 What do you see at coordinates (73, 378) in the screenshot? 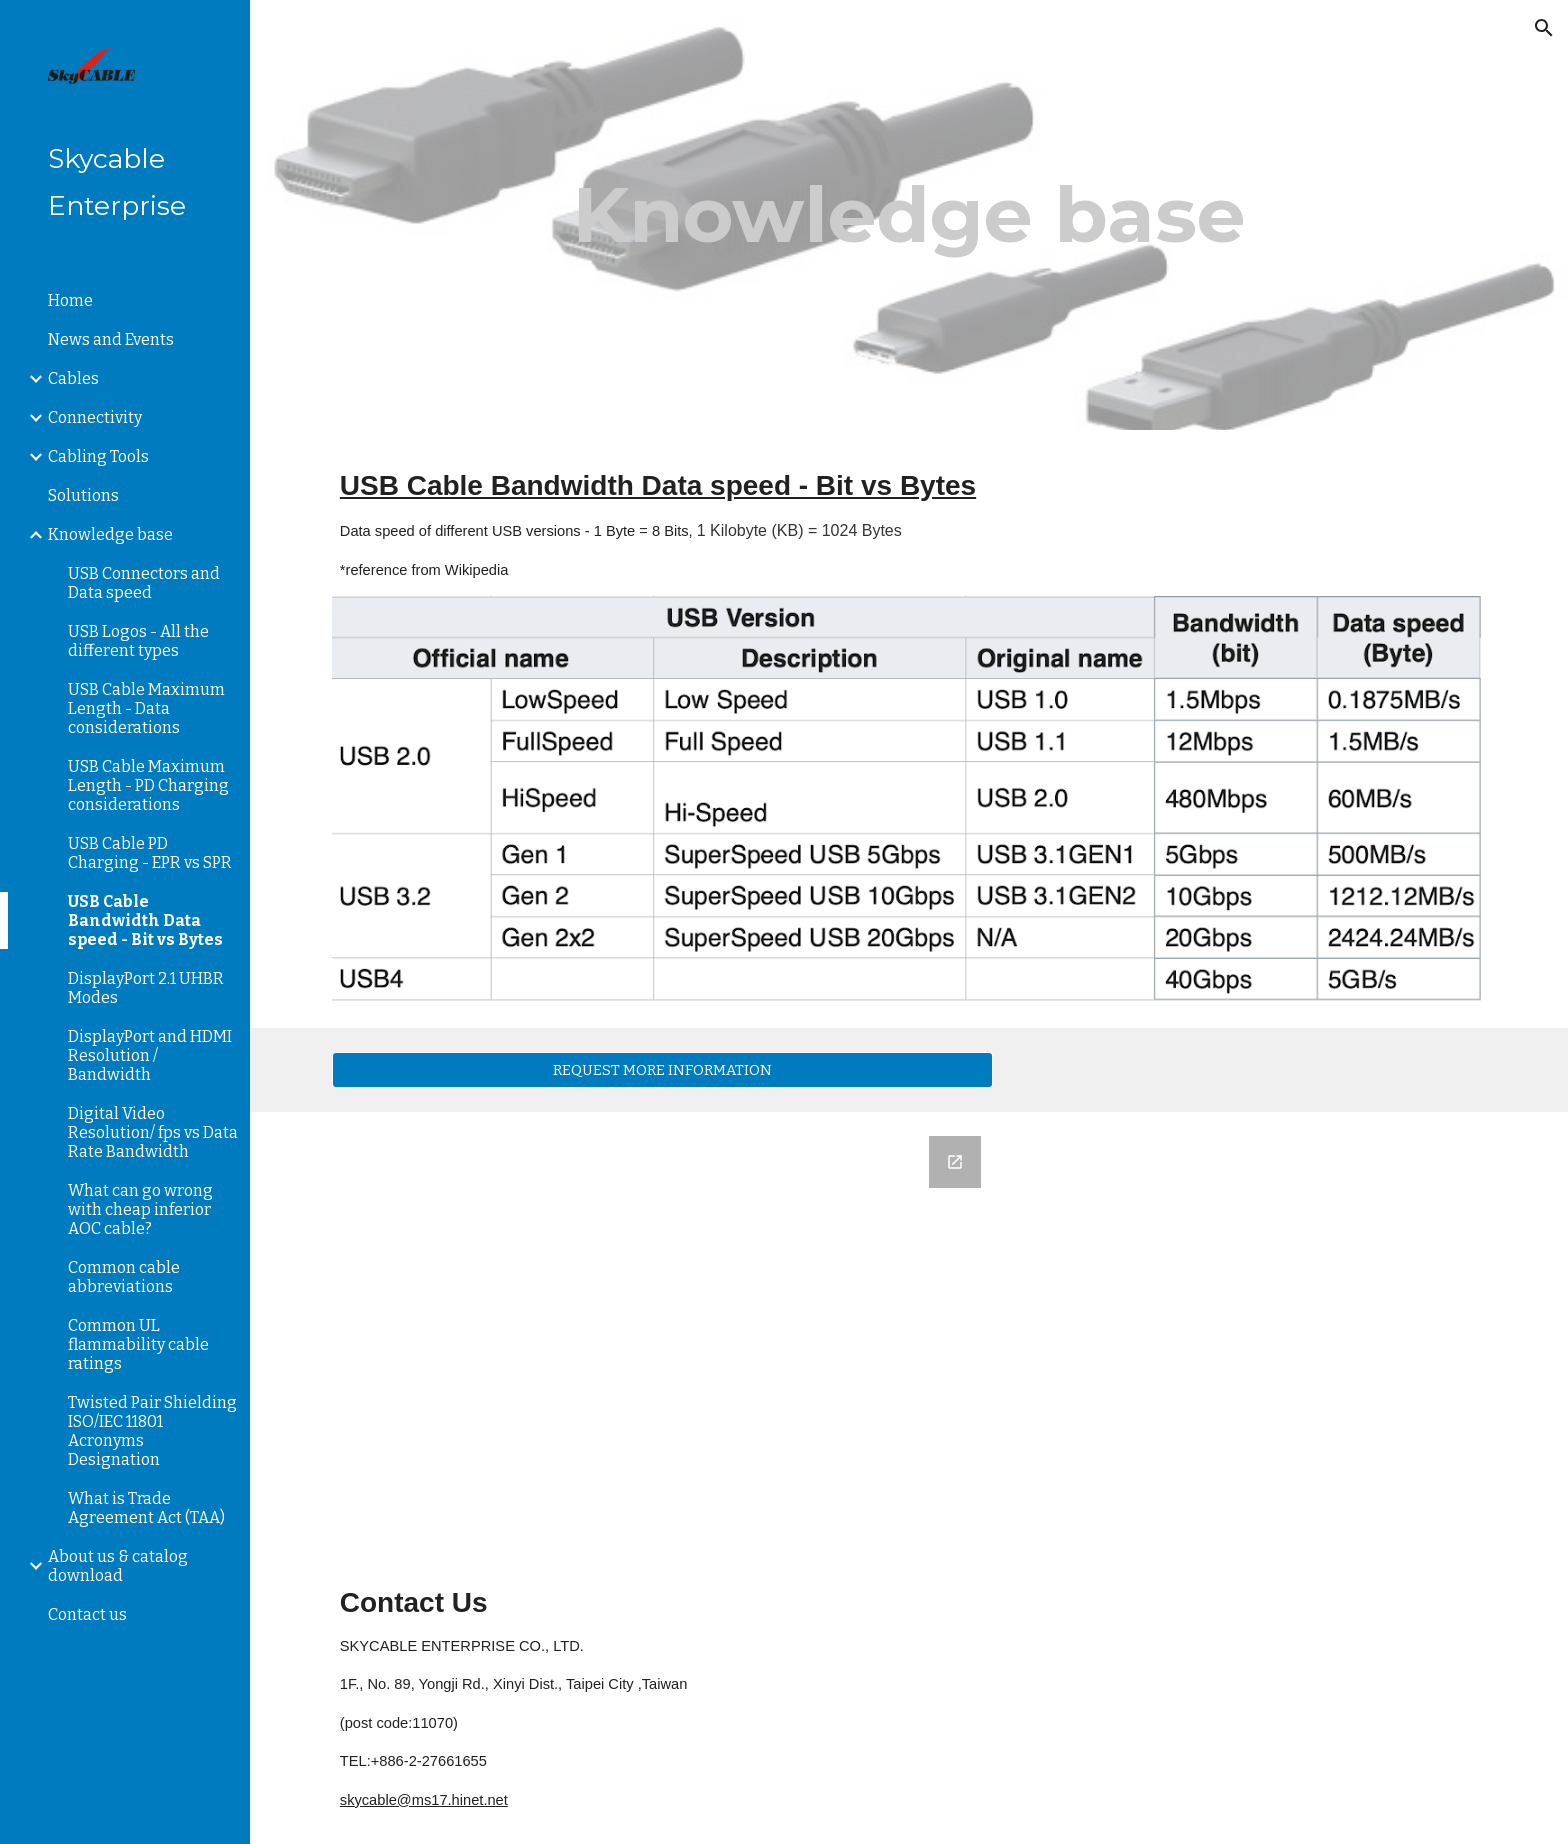
I see `Cables [link]` at bounding box center [73, 378].